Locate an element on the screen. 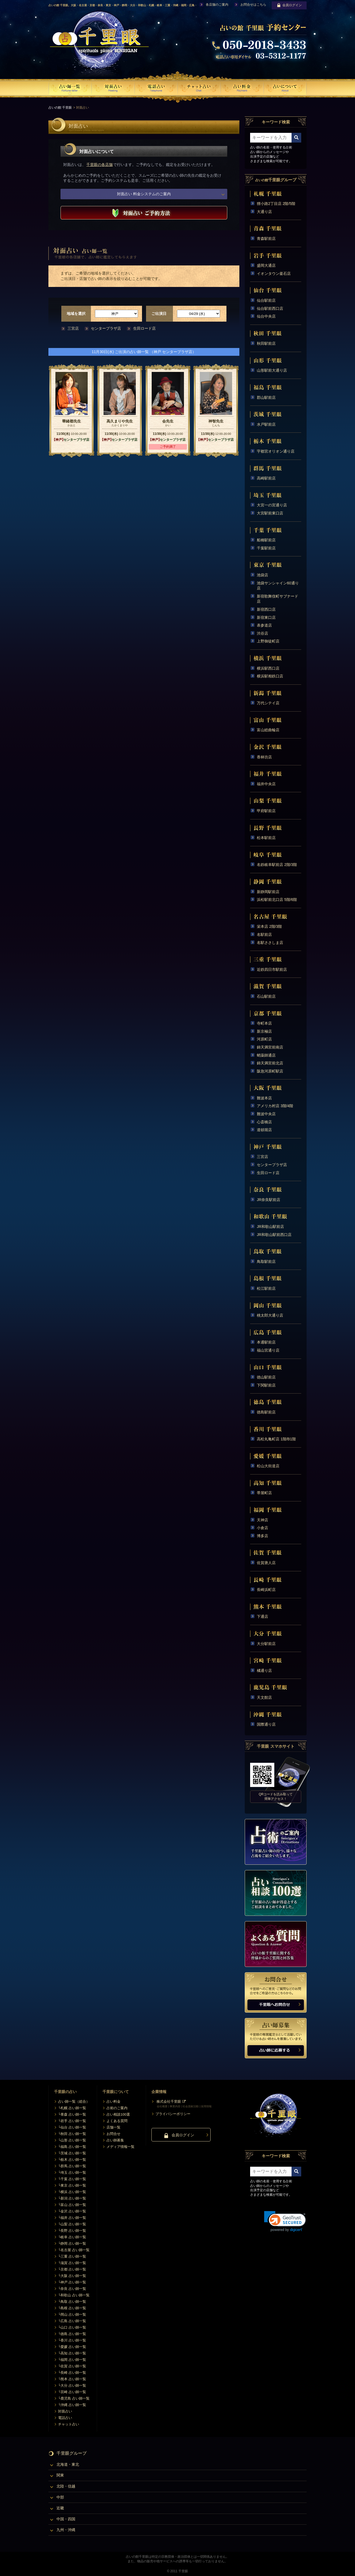 This screenshot has height=2576, width=355. 阪急河原町駅店 is located at coordinates (270, 1071).